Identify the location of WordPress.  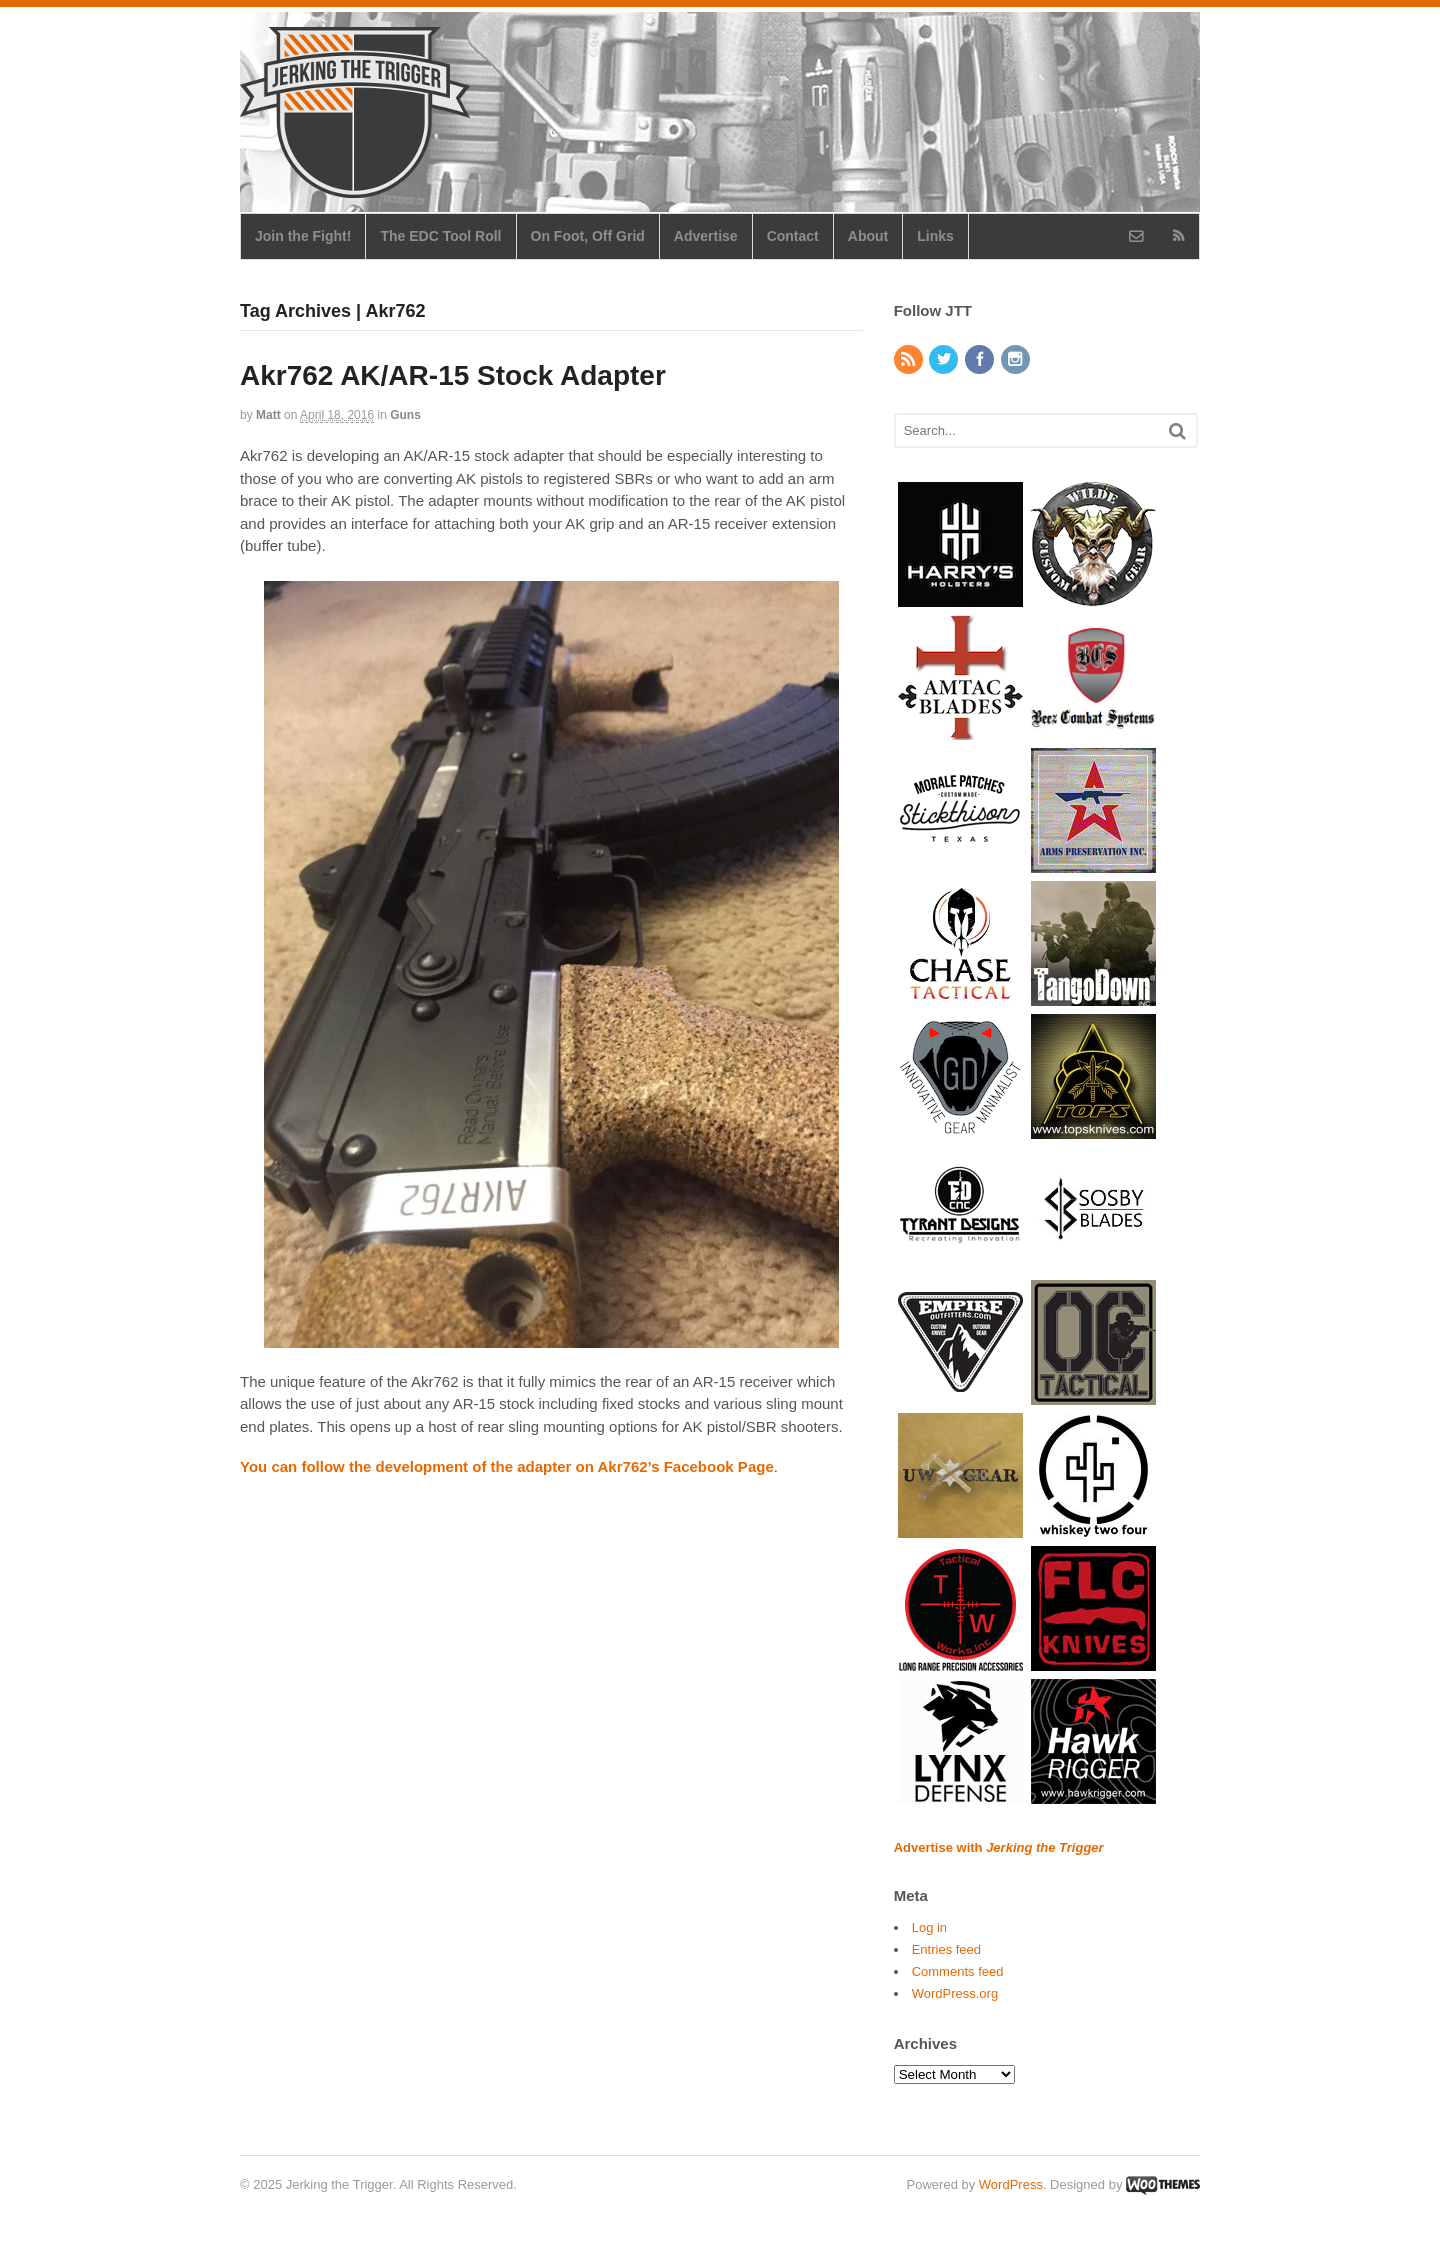
(1011, 2184).